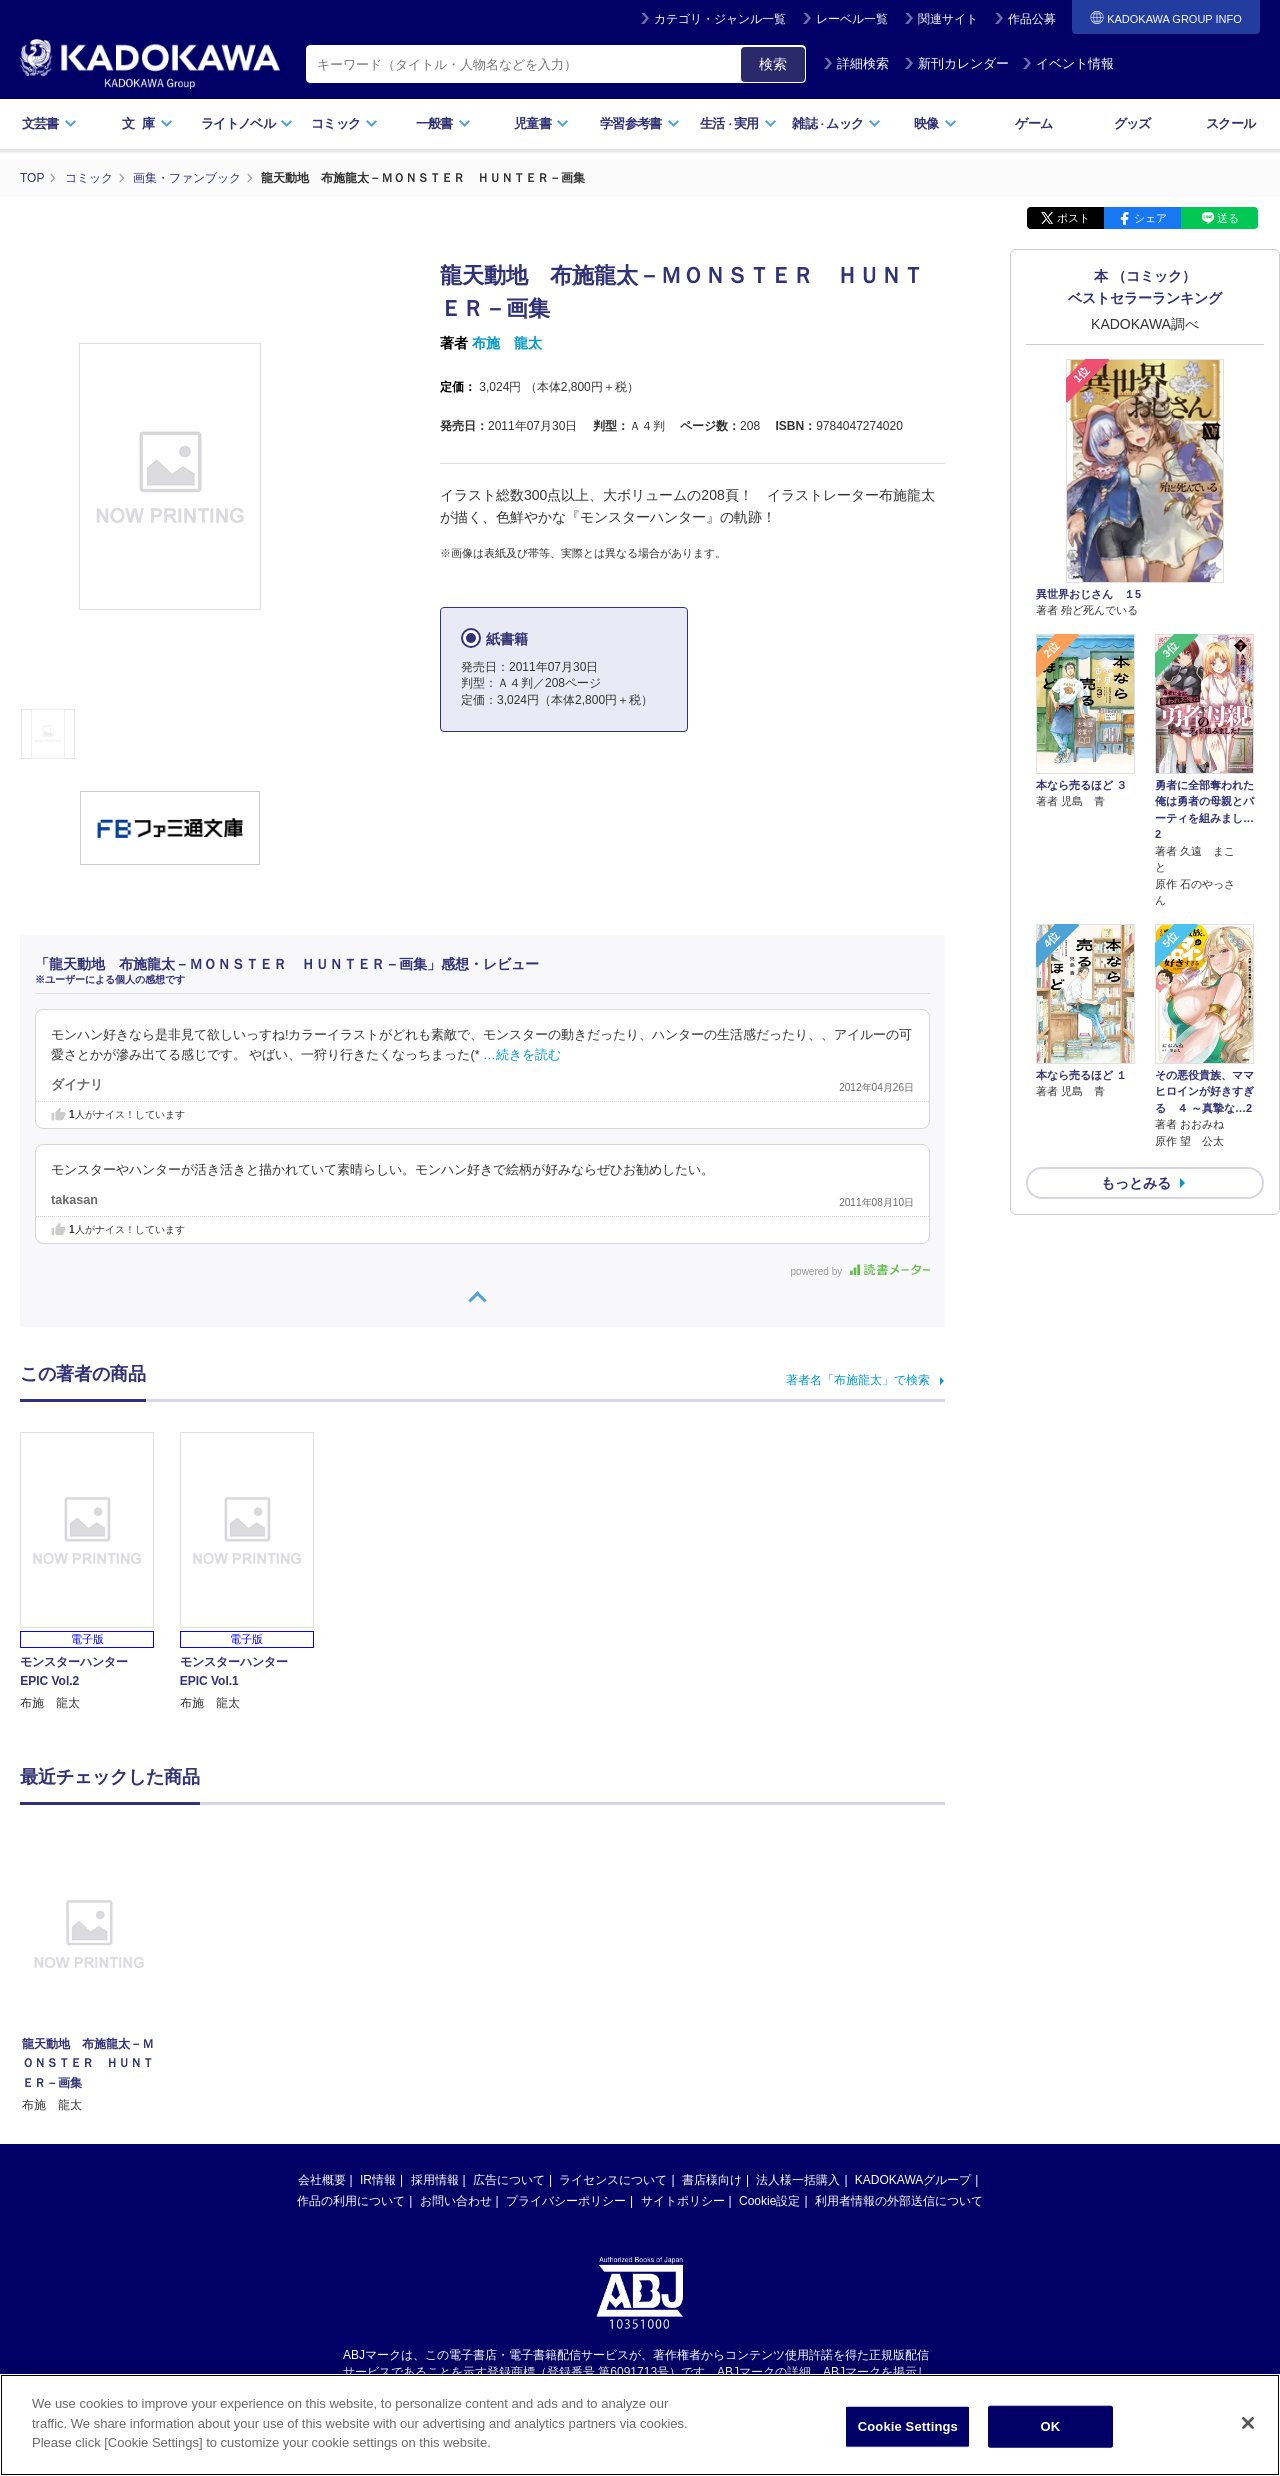 This screenshot has height=2476, width=1280. Describe the element at coordinates (443, 123) in the screenshot. I see `一般書` at that location.